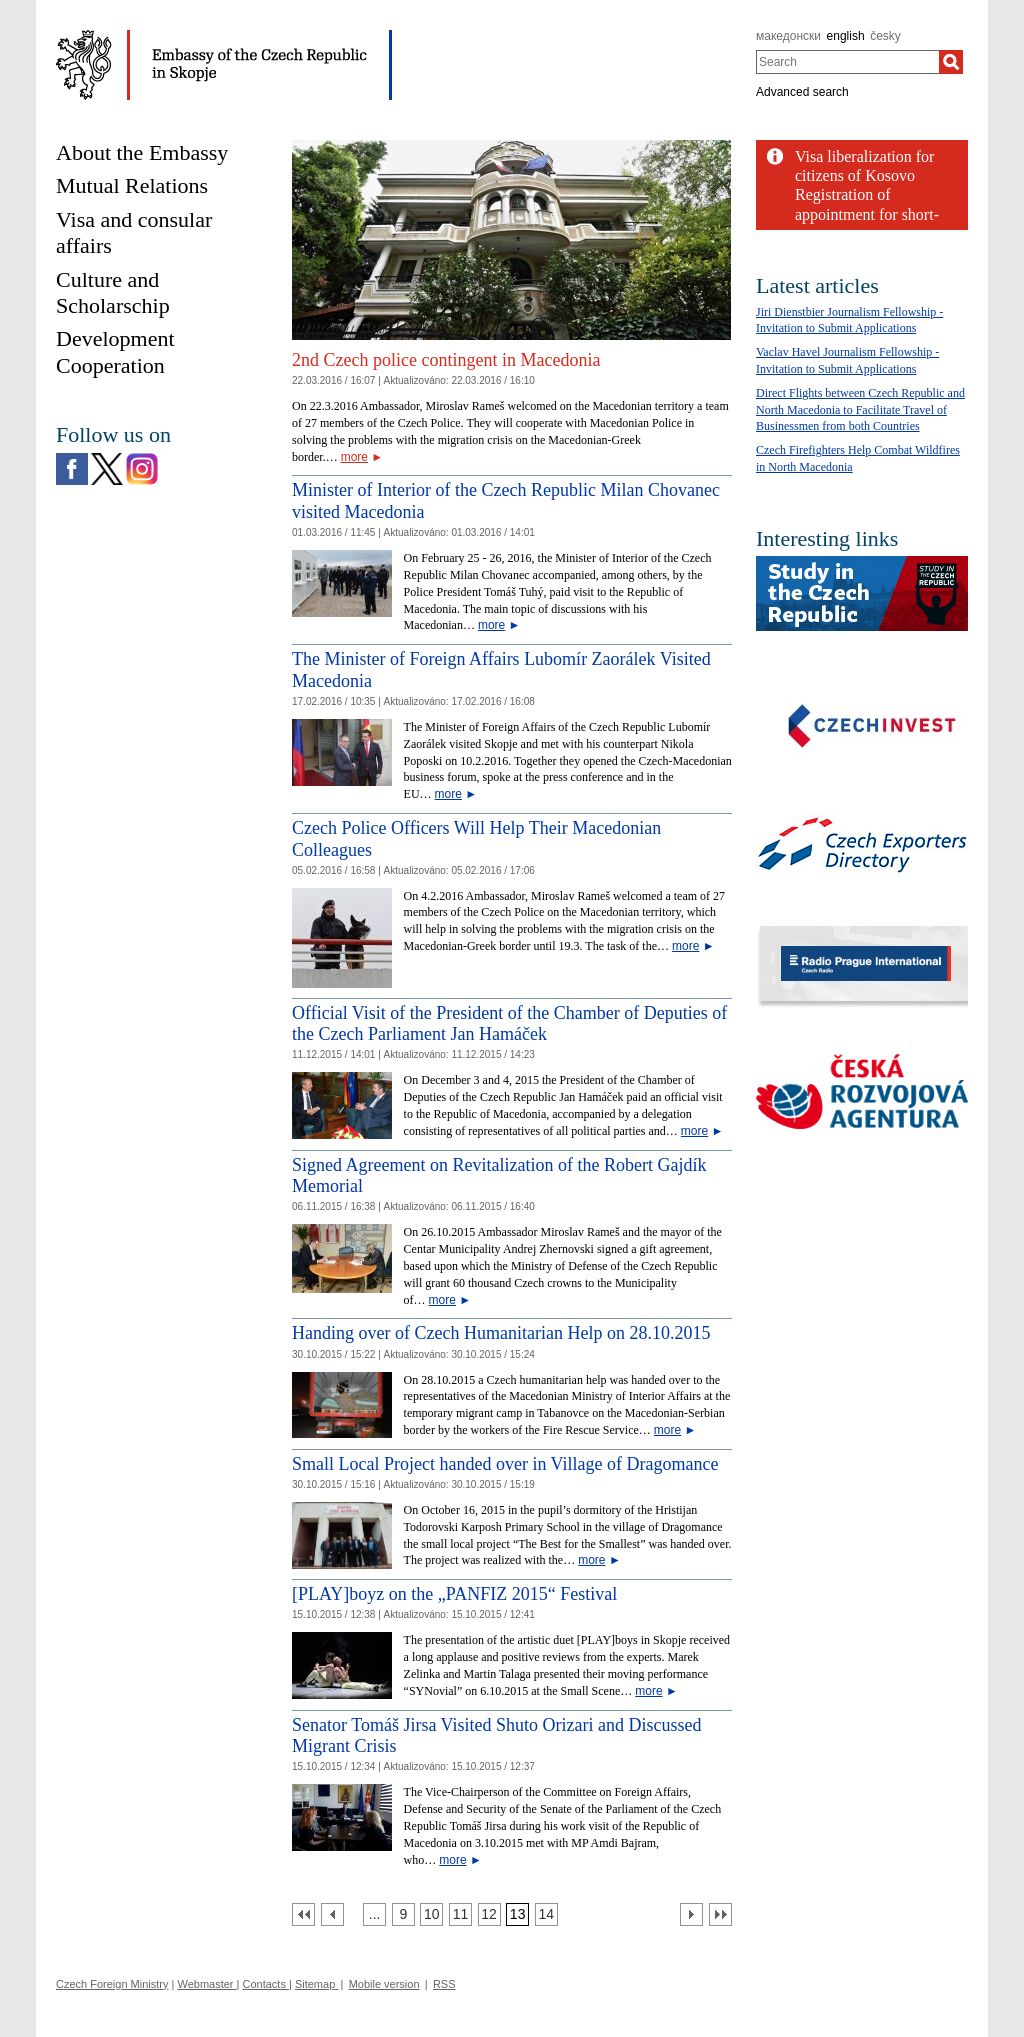 The width and height of the screenshot is (1024, 2037). What do you see at coordinates (691, 1914) in the screenshot?
I see `[Další strana]` at bounding box center [691, 1914].